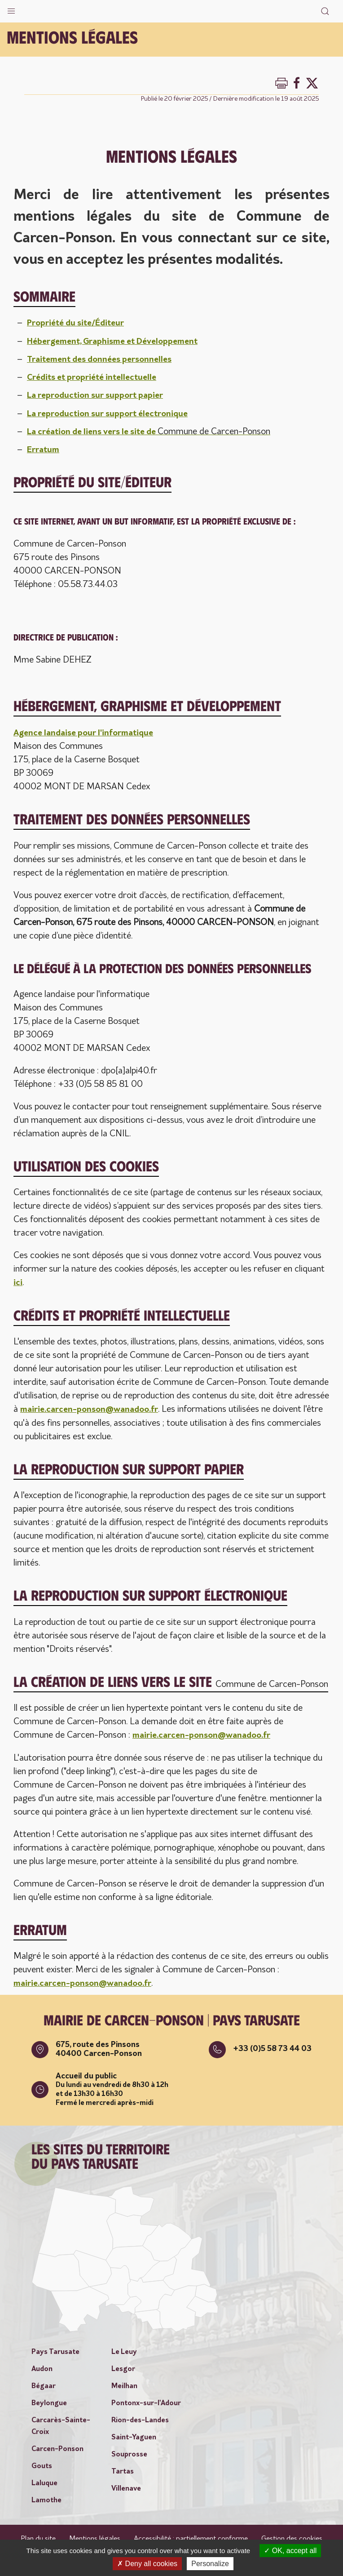 The image size is (343, 2576). Describe the element at coordinates (210, 2563) in the screenshot. I see `Personalize` at that location.